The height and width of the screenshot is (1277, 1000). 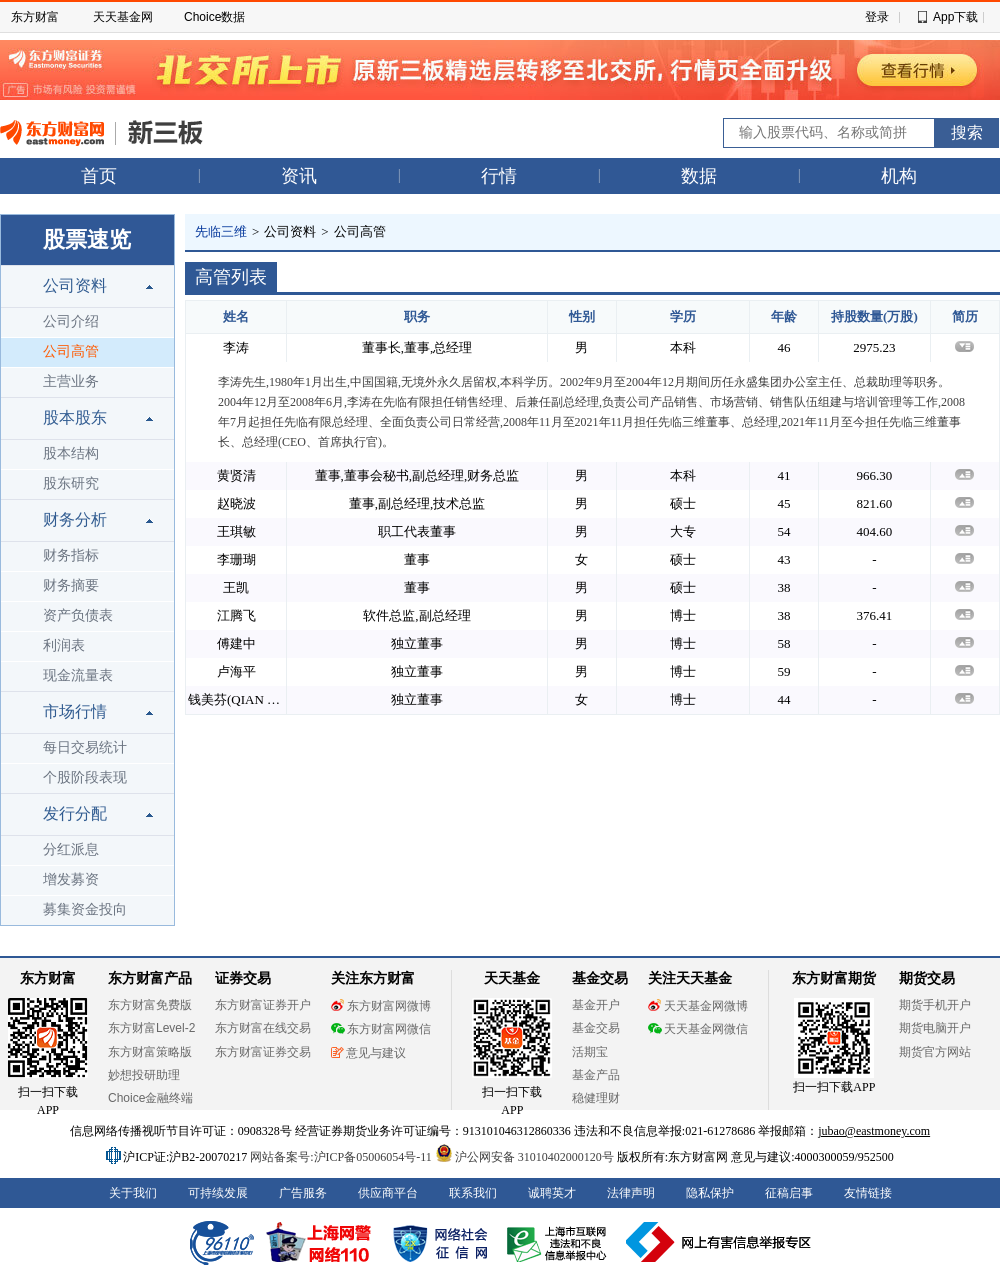 What do you see at coordinates (698, 1006) in the screenshot?
I see `天天基金网微博` at bounding box center [698, 1006].